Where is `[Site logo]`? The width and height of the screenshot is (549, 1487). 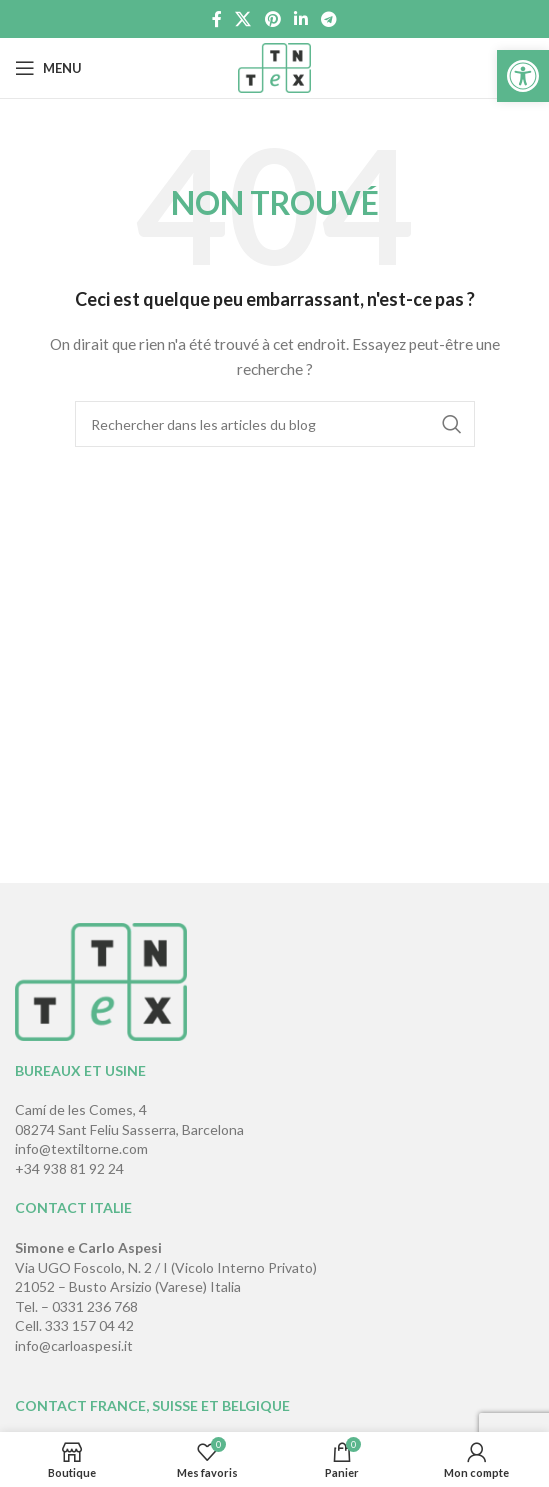
[Site logo] is located at coordinates (274, 66).